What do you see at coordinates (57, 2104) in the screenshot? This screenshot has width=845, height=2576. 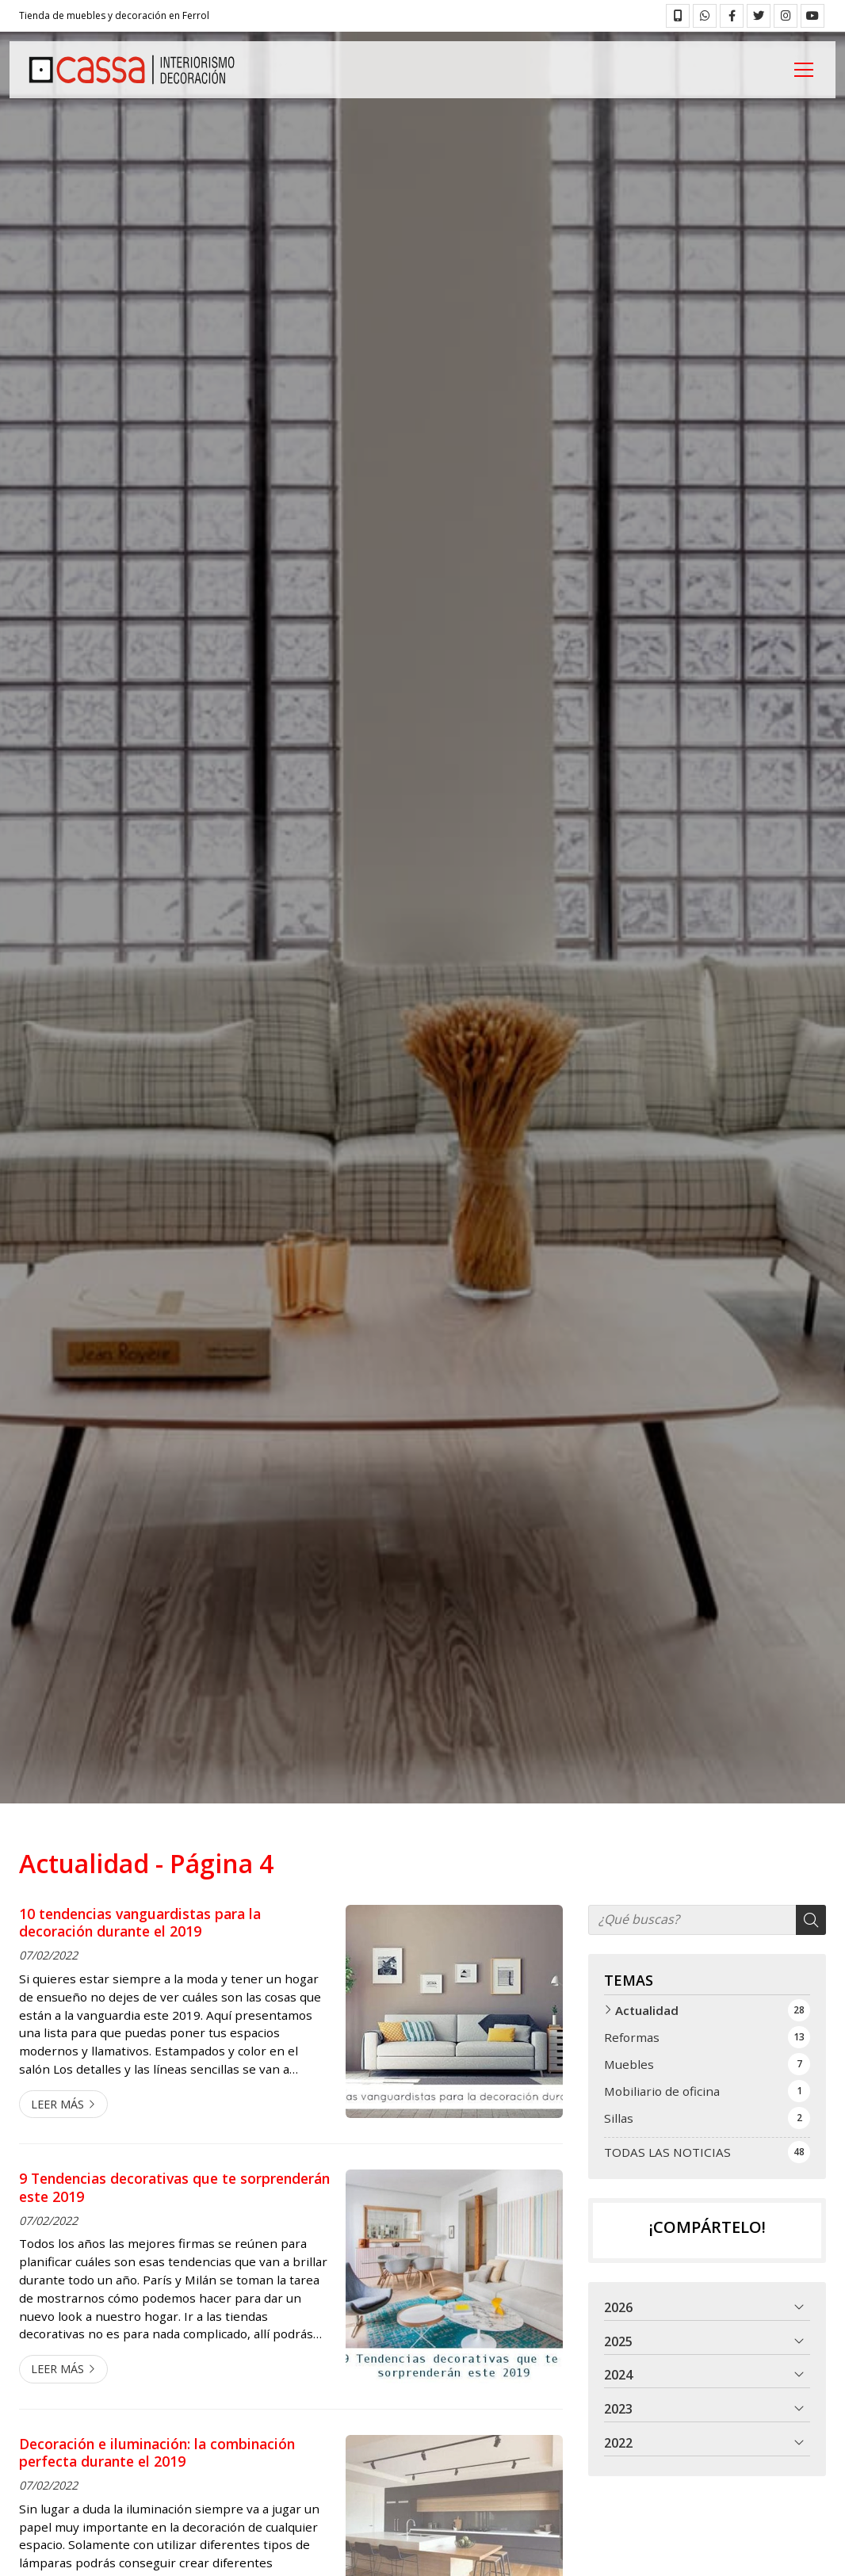 I see `Leer más` at bounding box center [57, 2104].